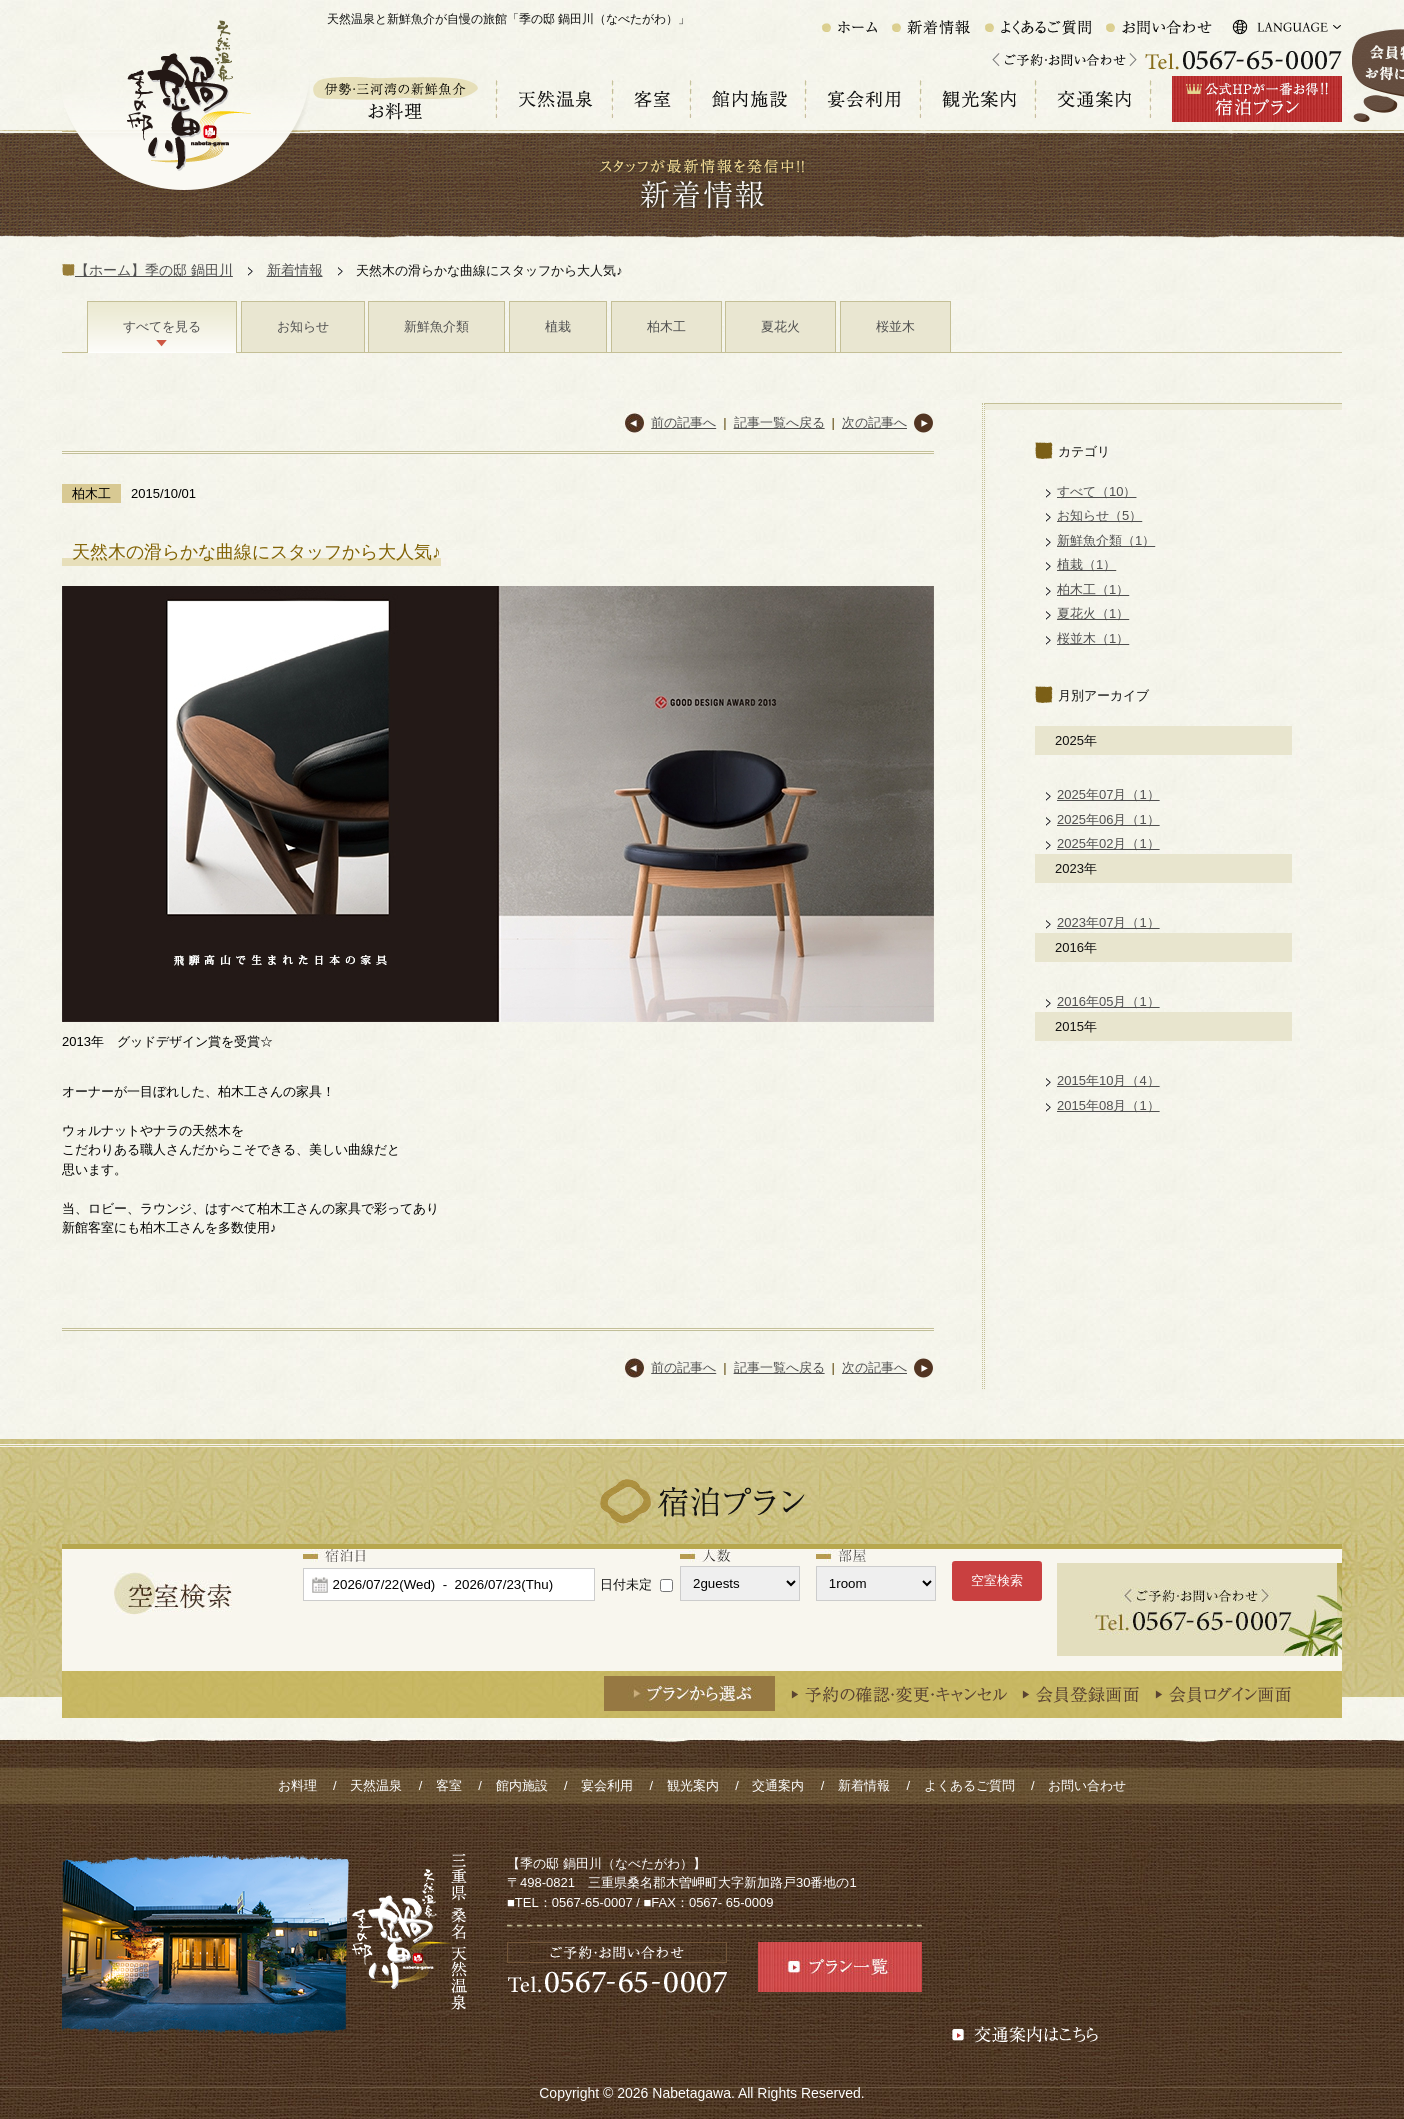  I want to click on すべてを見る, so click(162, 326).